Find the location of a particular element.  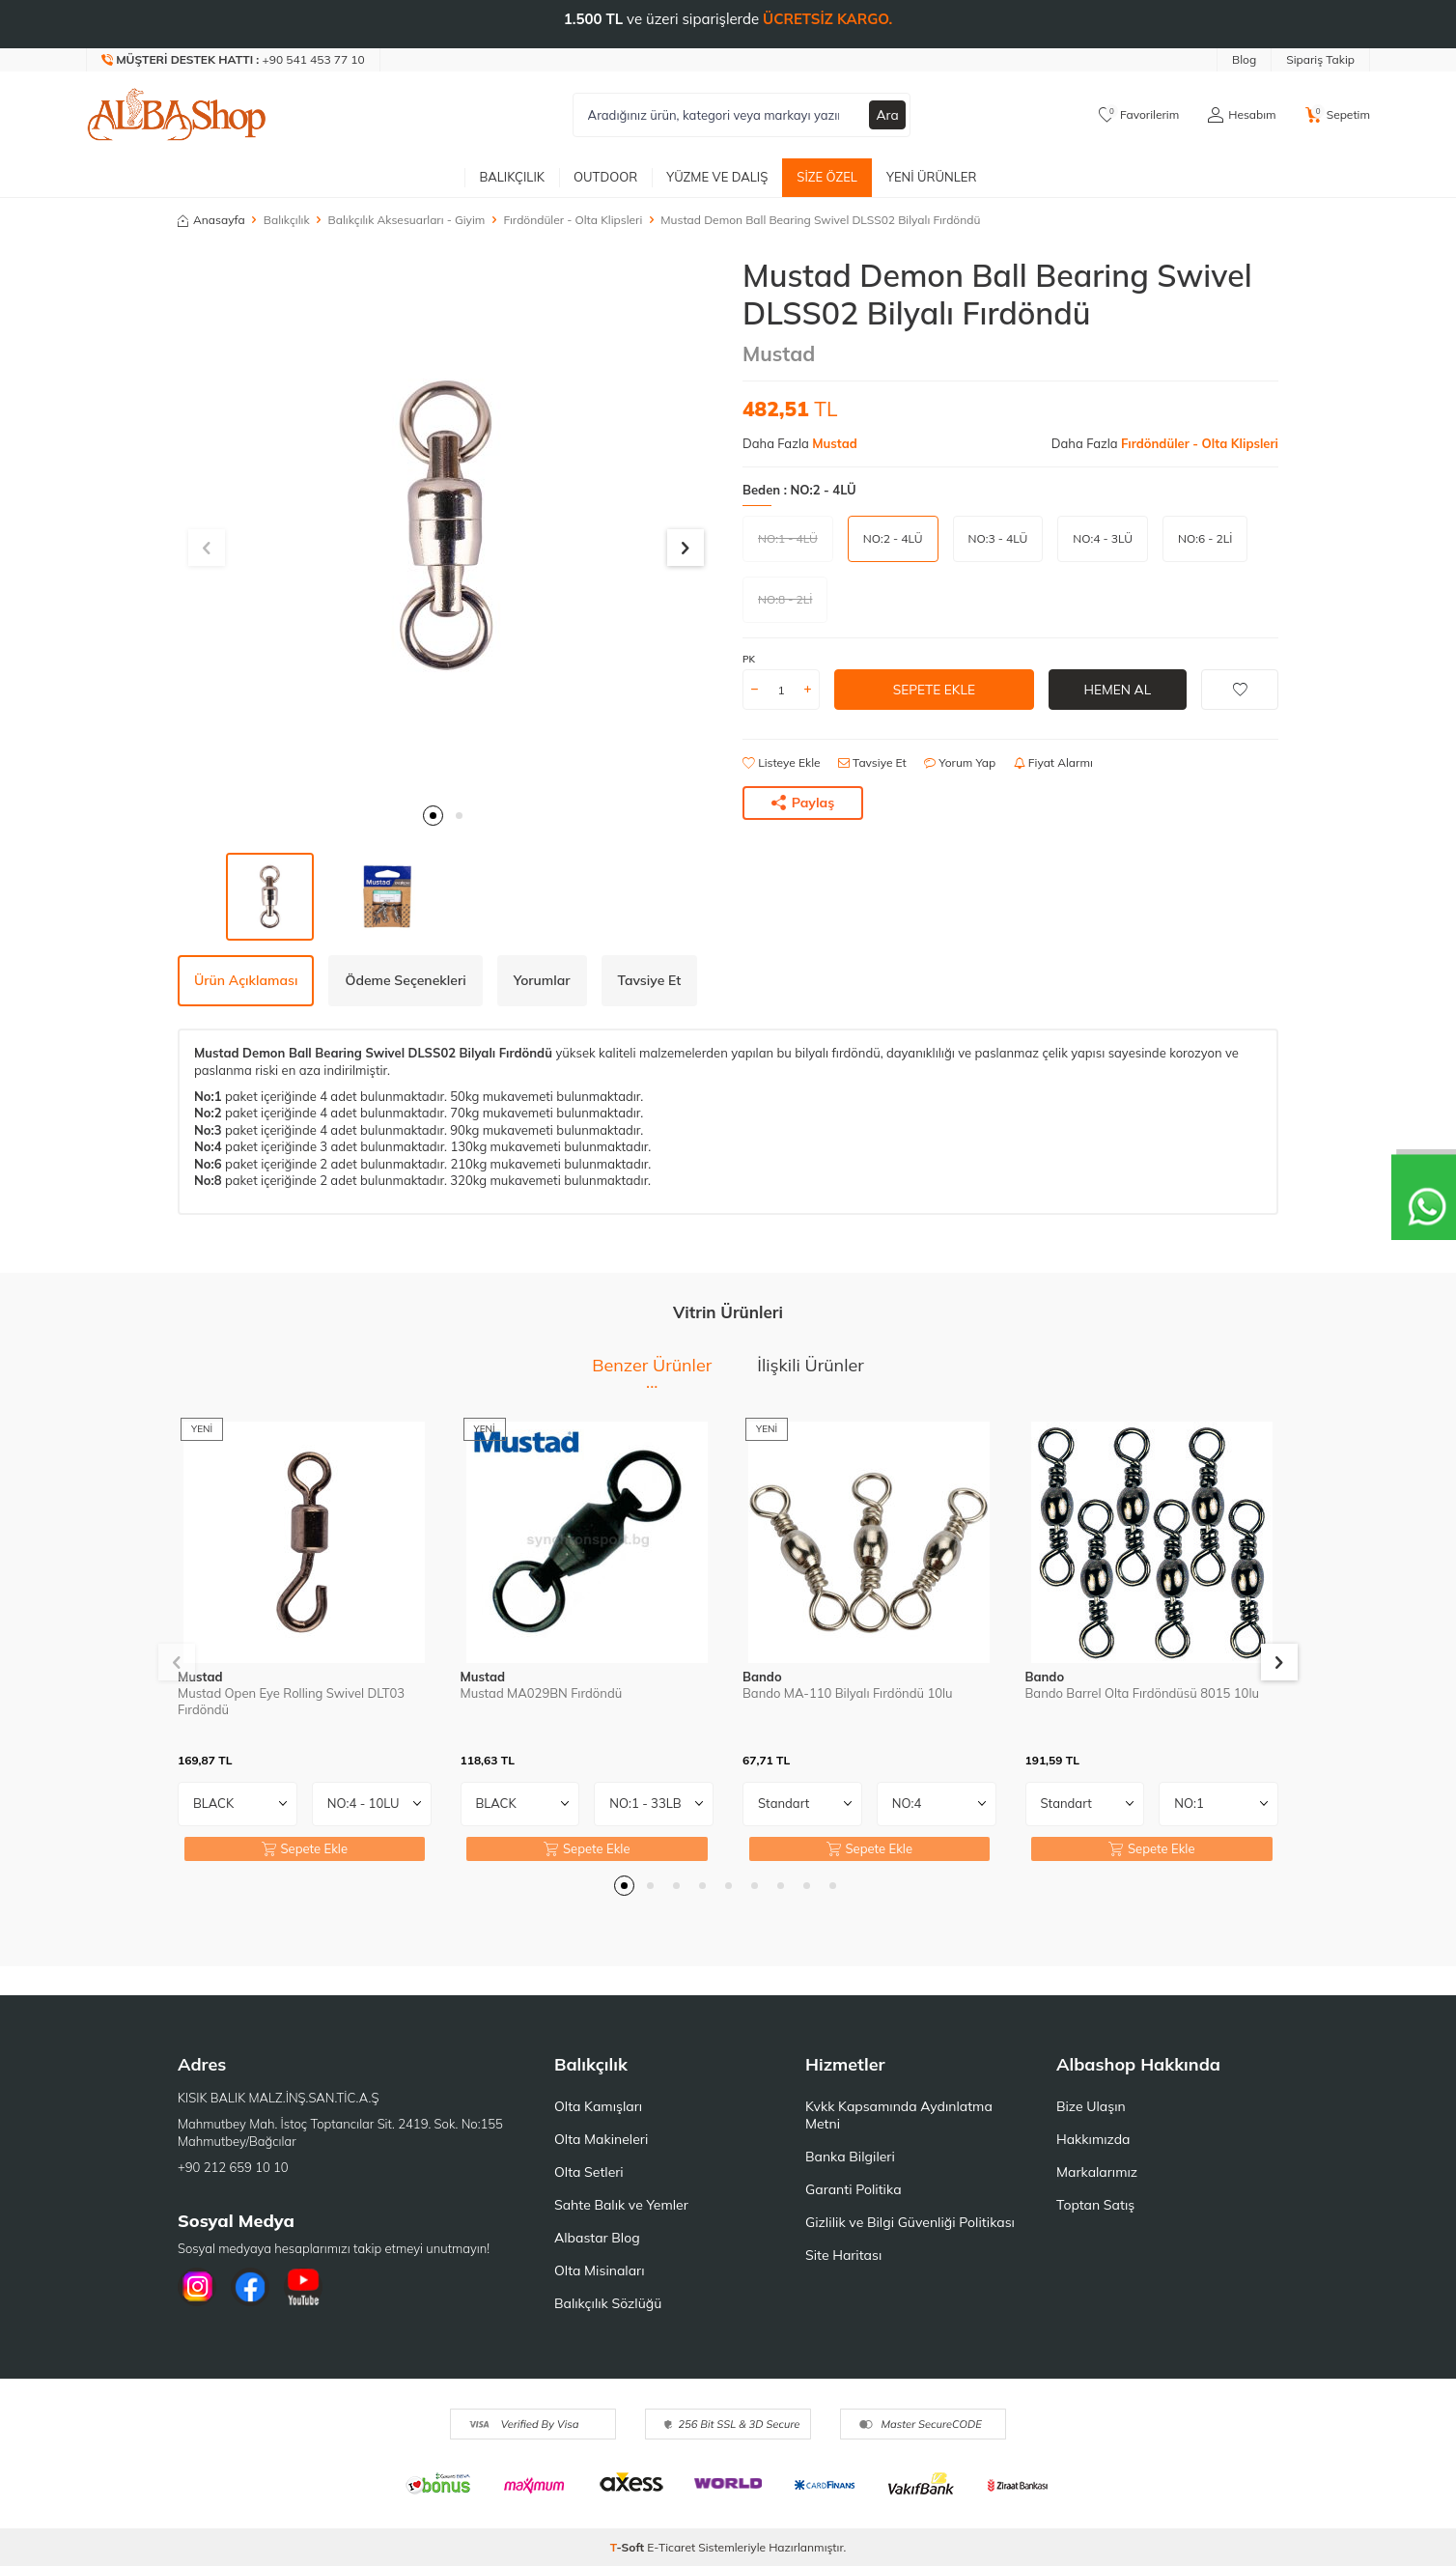

Bando MA-110 Bilyalı Fırdöndü 10lu is located at coordinates (847, 1693).